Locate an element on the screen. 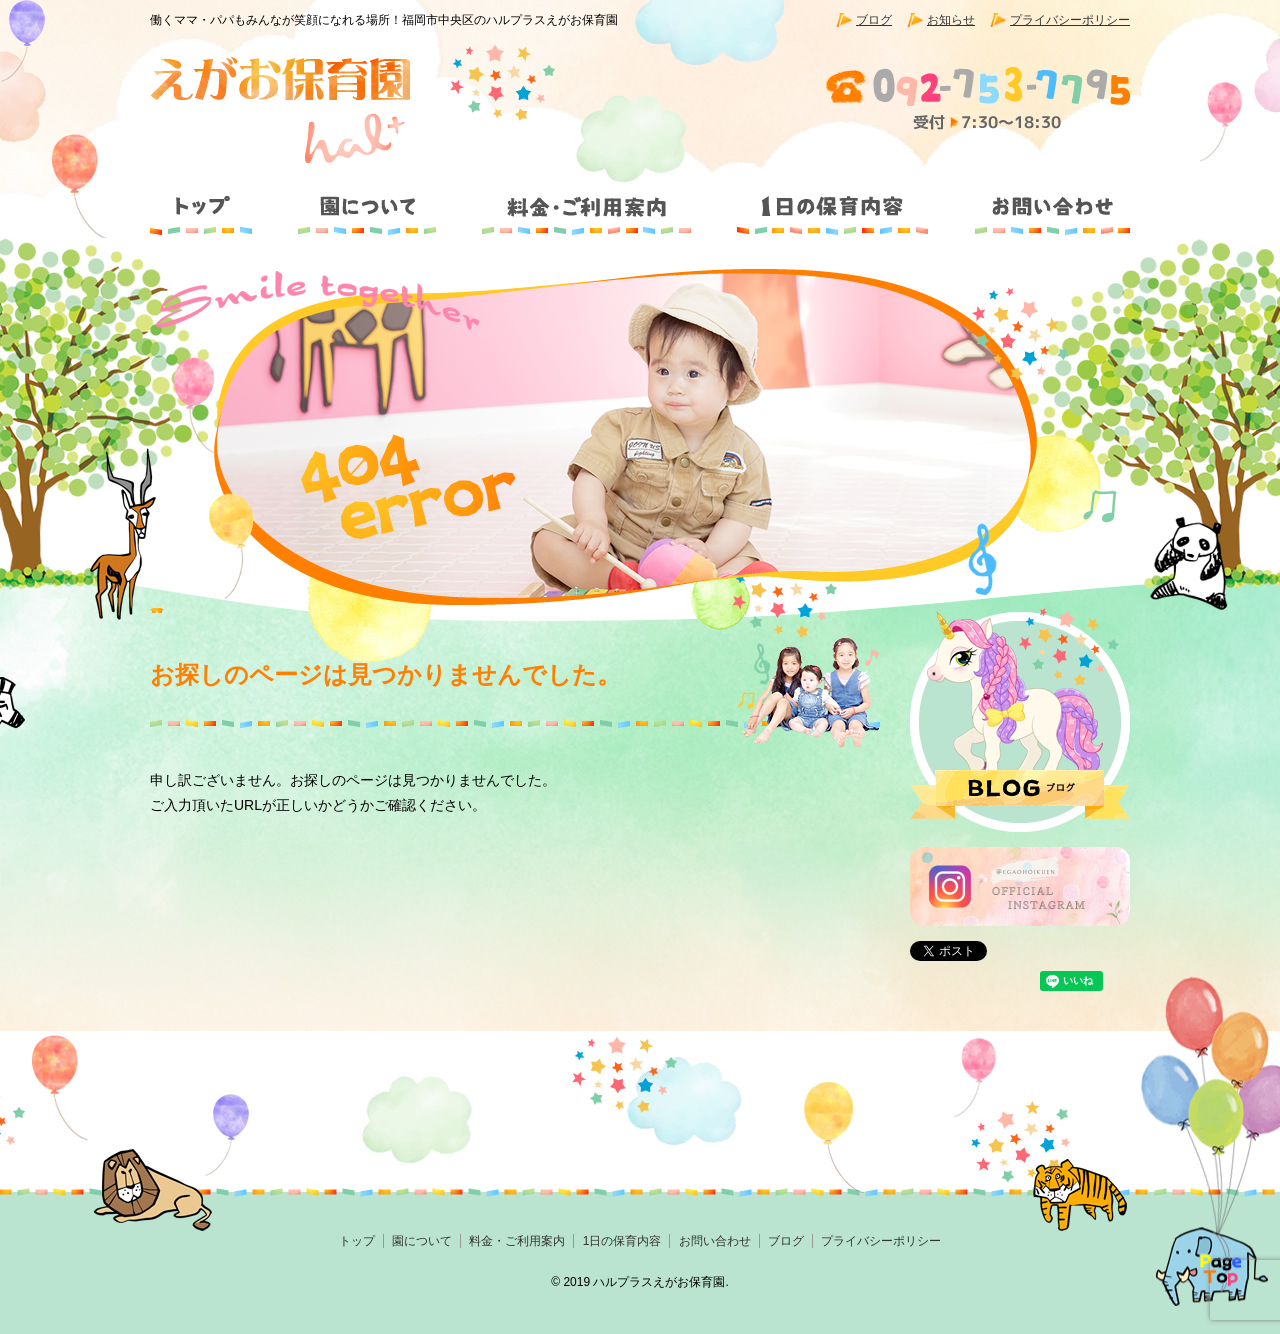 The height and width of the screenshot is (1334, 1280). お知らせ is located at coordinates (951, 20).